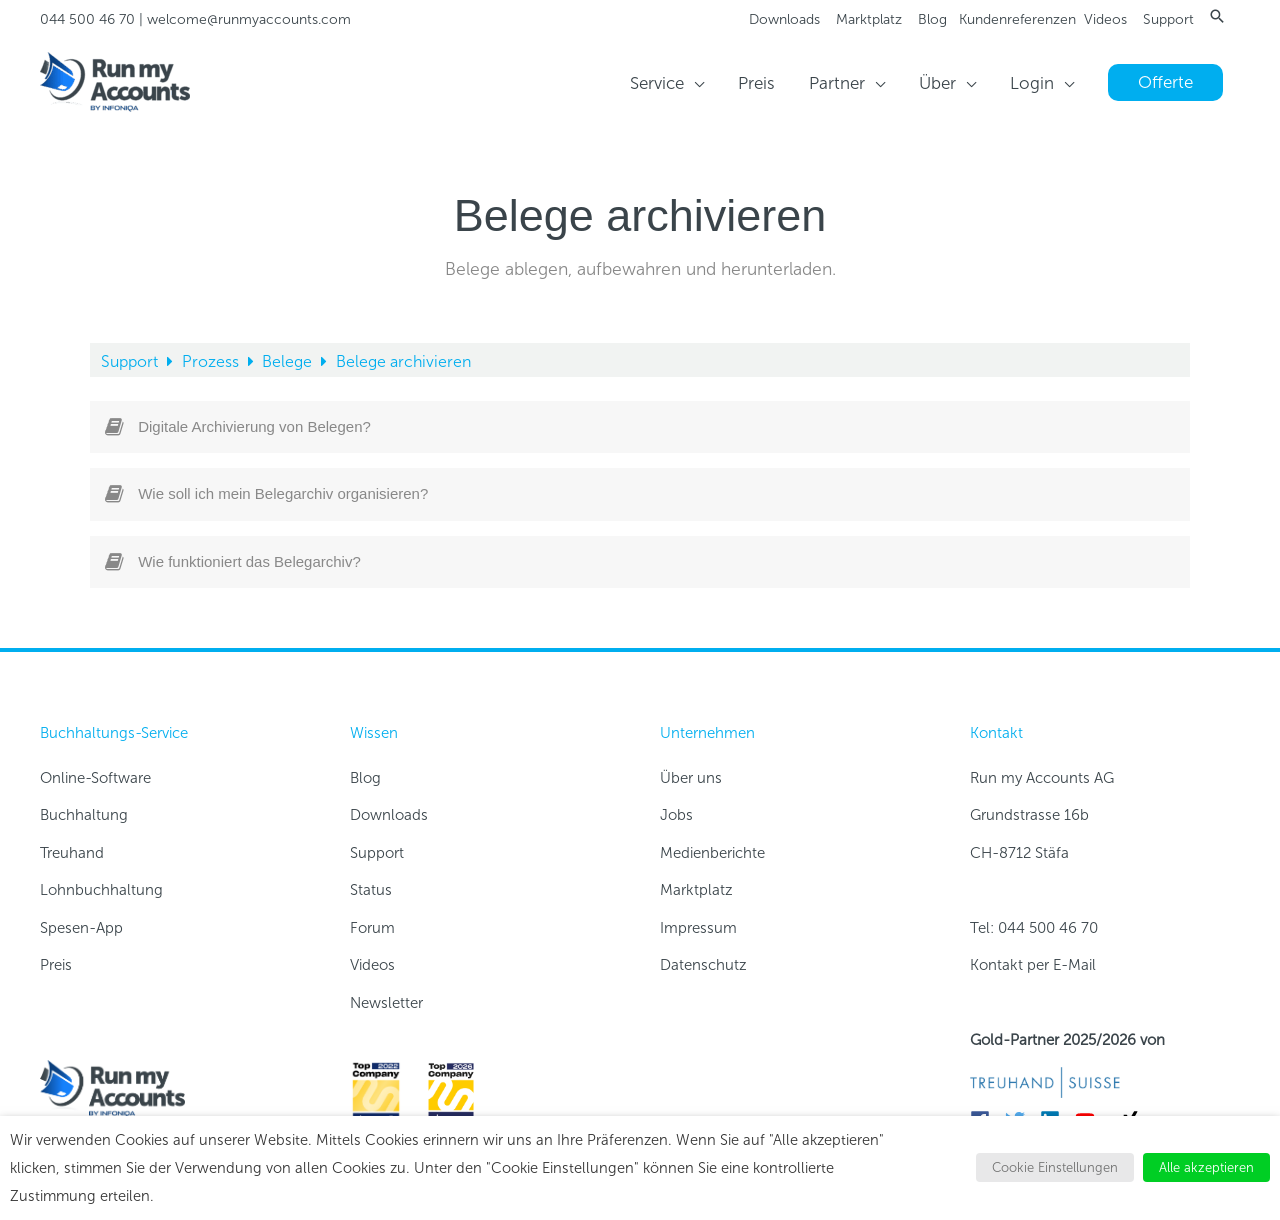 The height and width of the screenshot is (1220, 1280). Describe the element at coordinates (1017, 19) in the screenshot. I see `Kundenreferenzen` at that location.